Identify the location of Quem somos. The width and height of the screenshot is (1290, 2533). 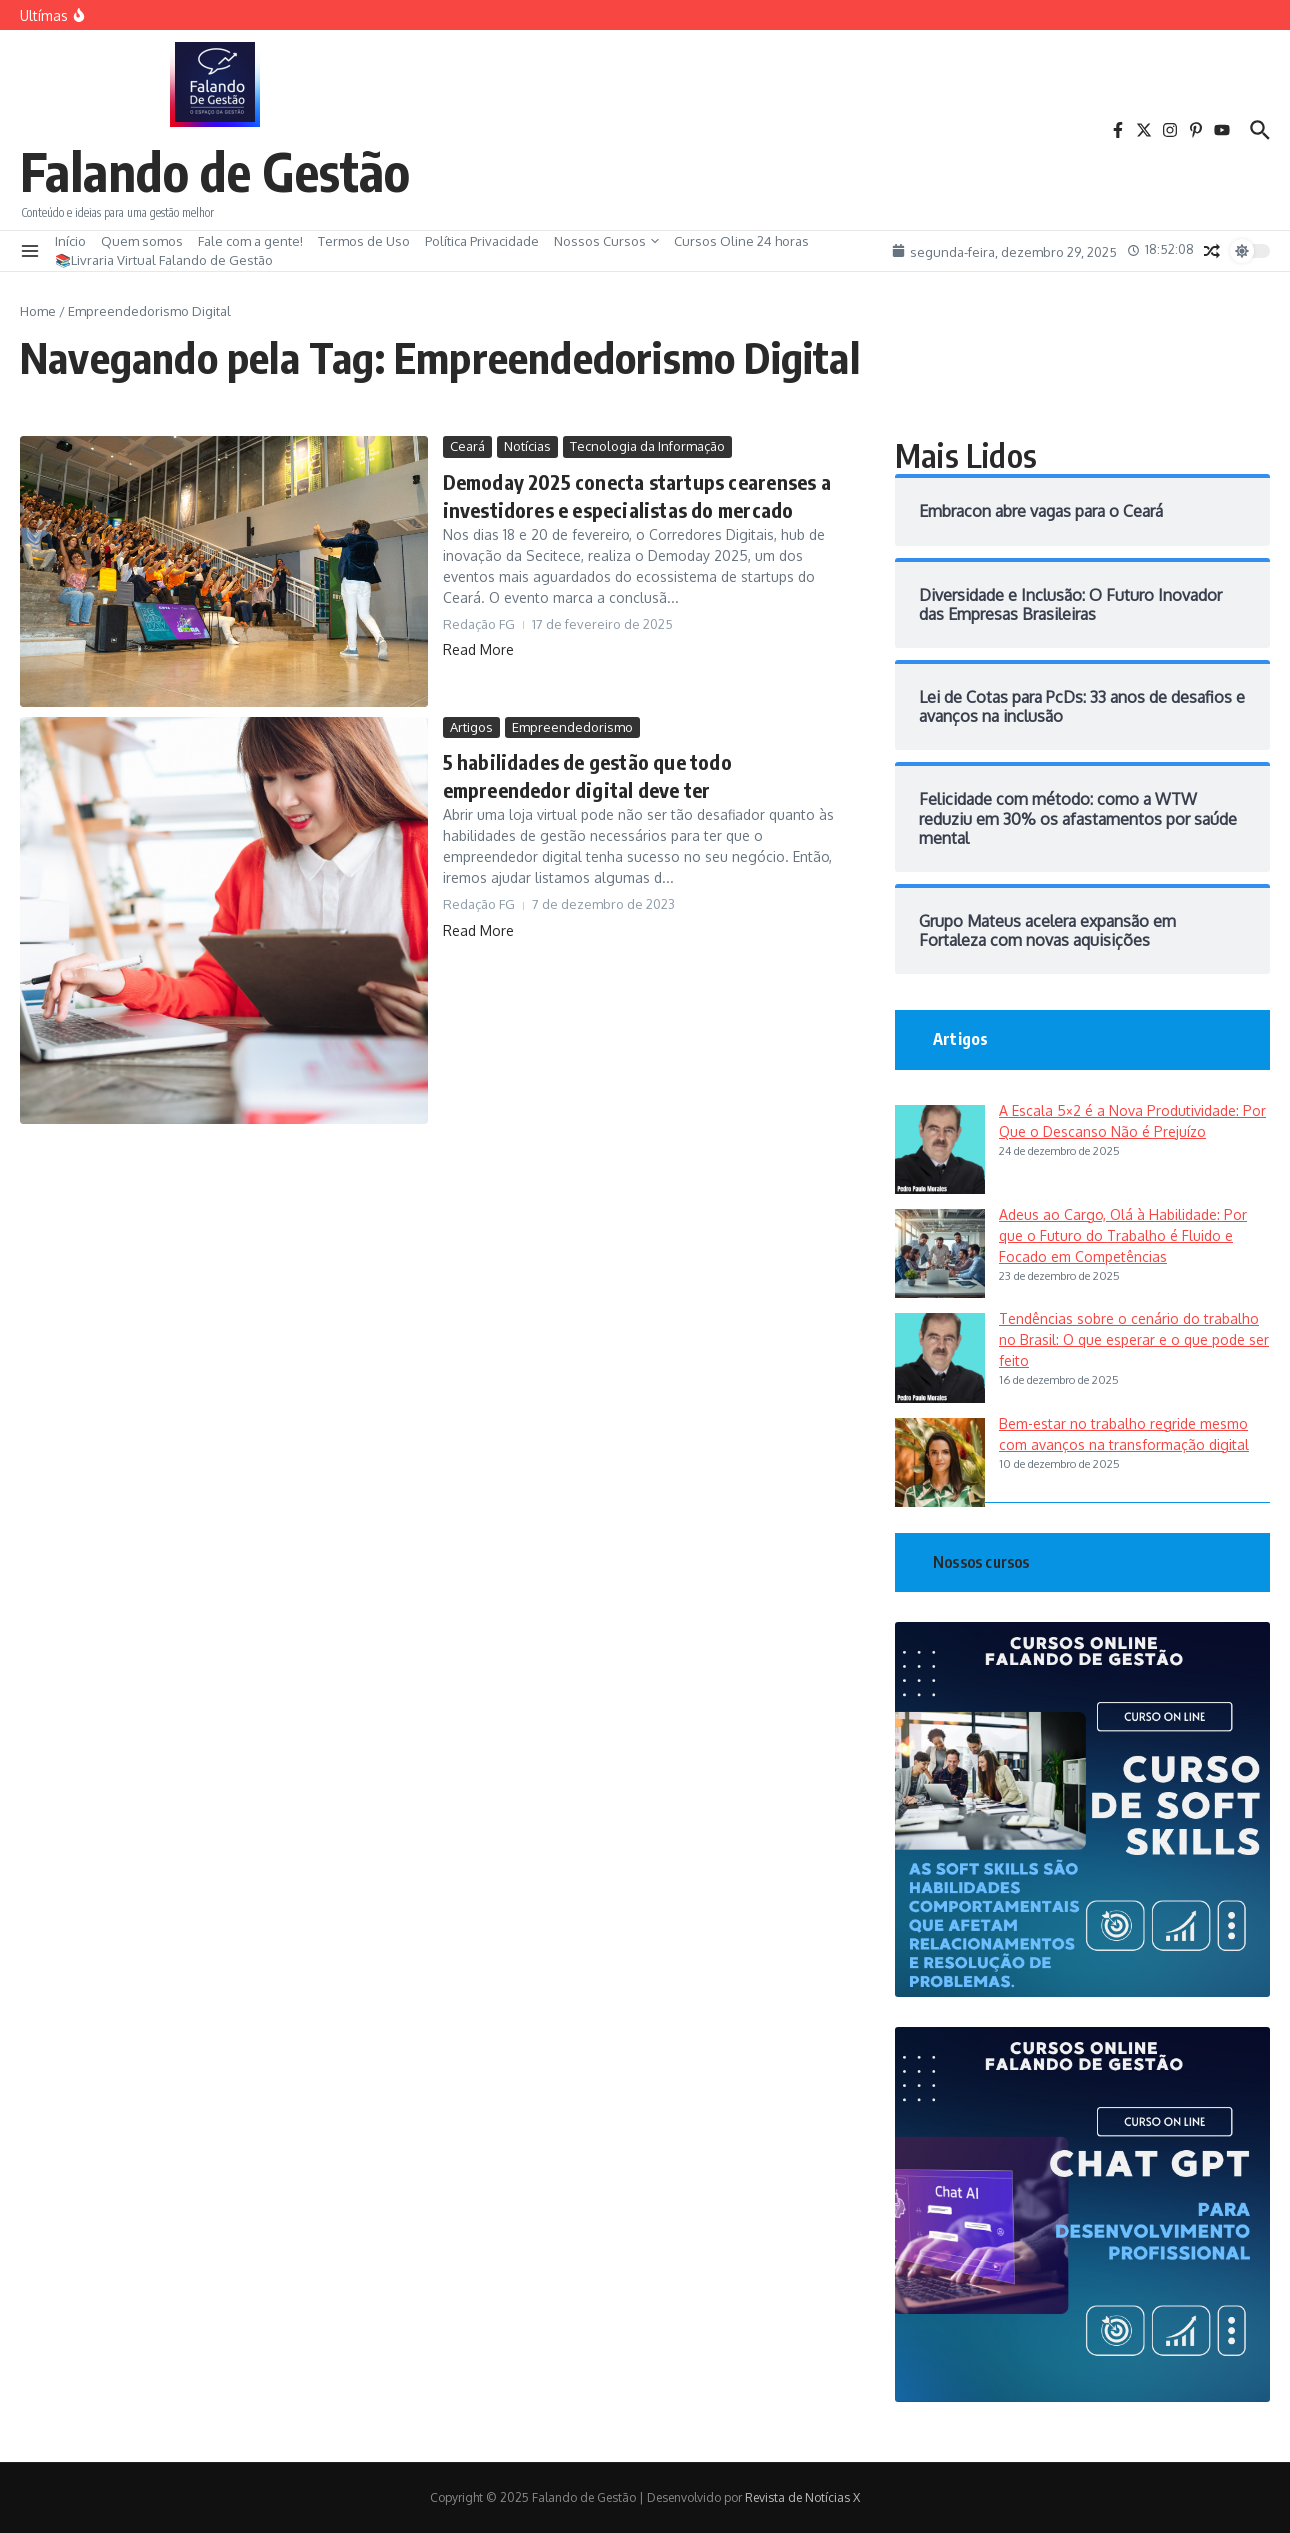
(142, 241).